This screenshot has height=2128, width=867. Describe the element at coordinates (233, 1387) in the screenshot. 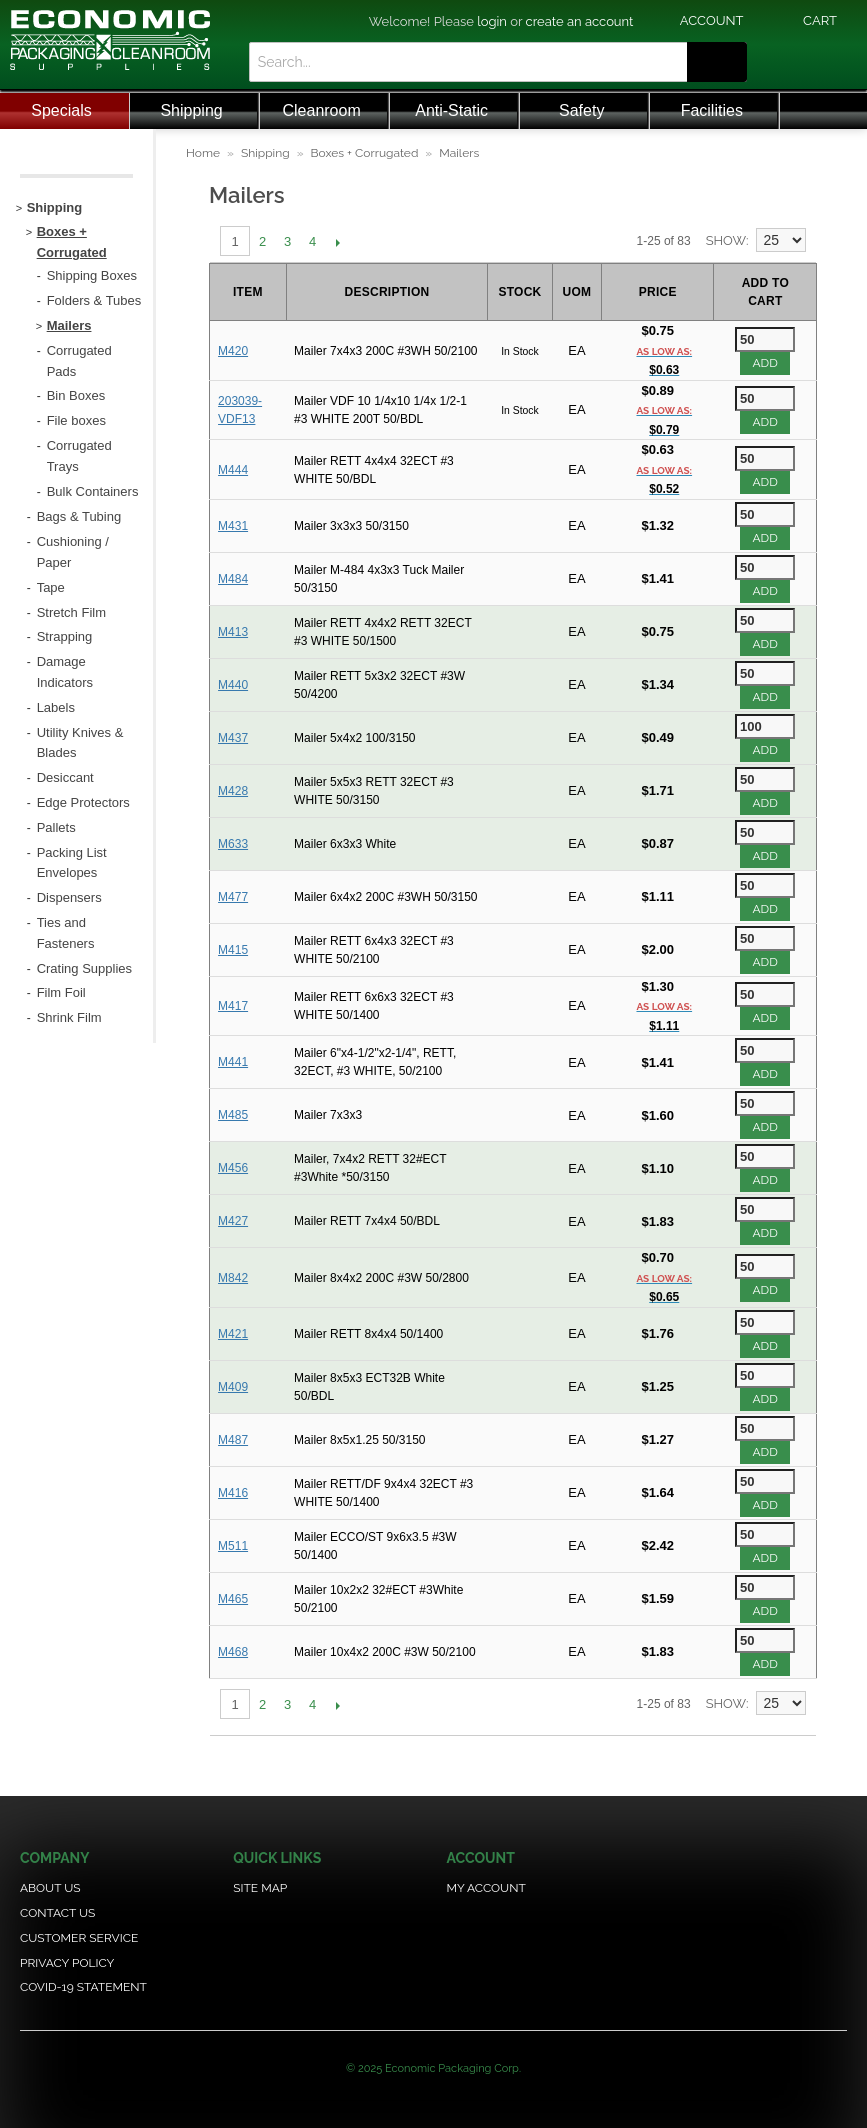

I see `M409` at that location.